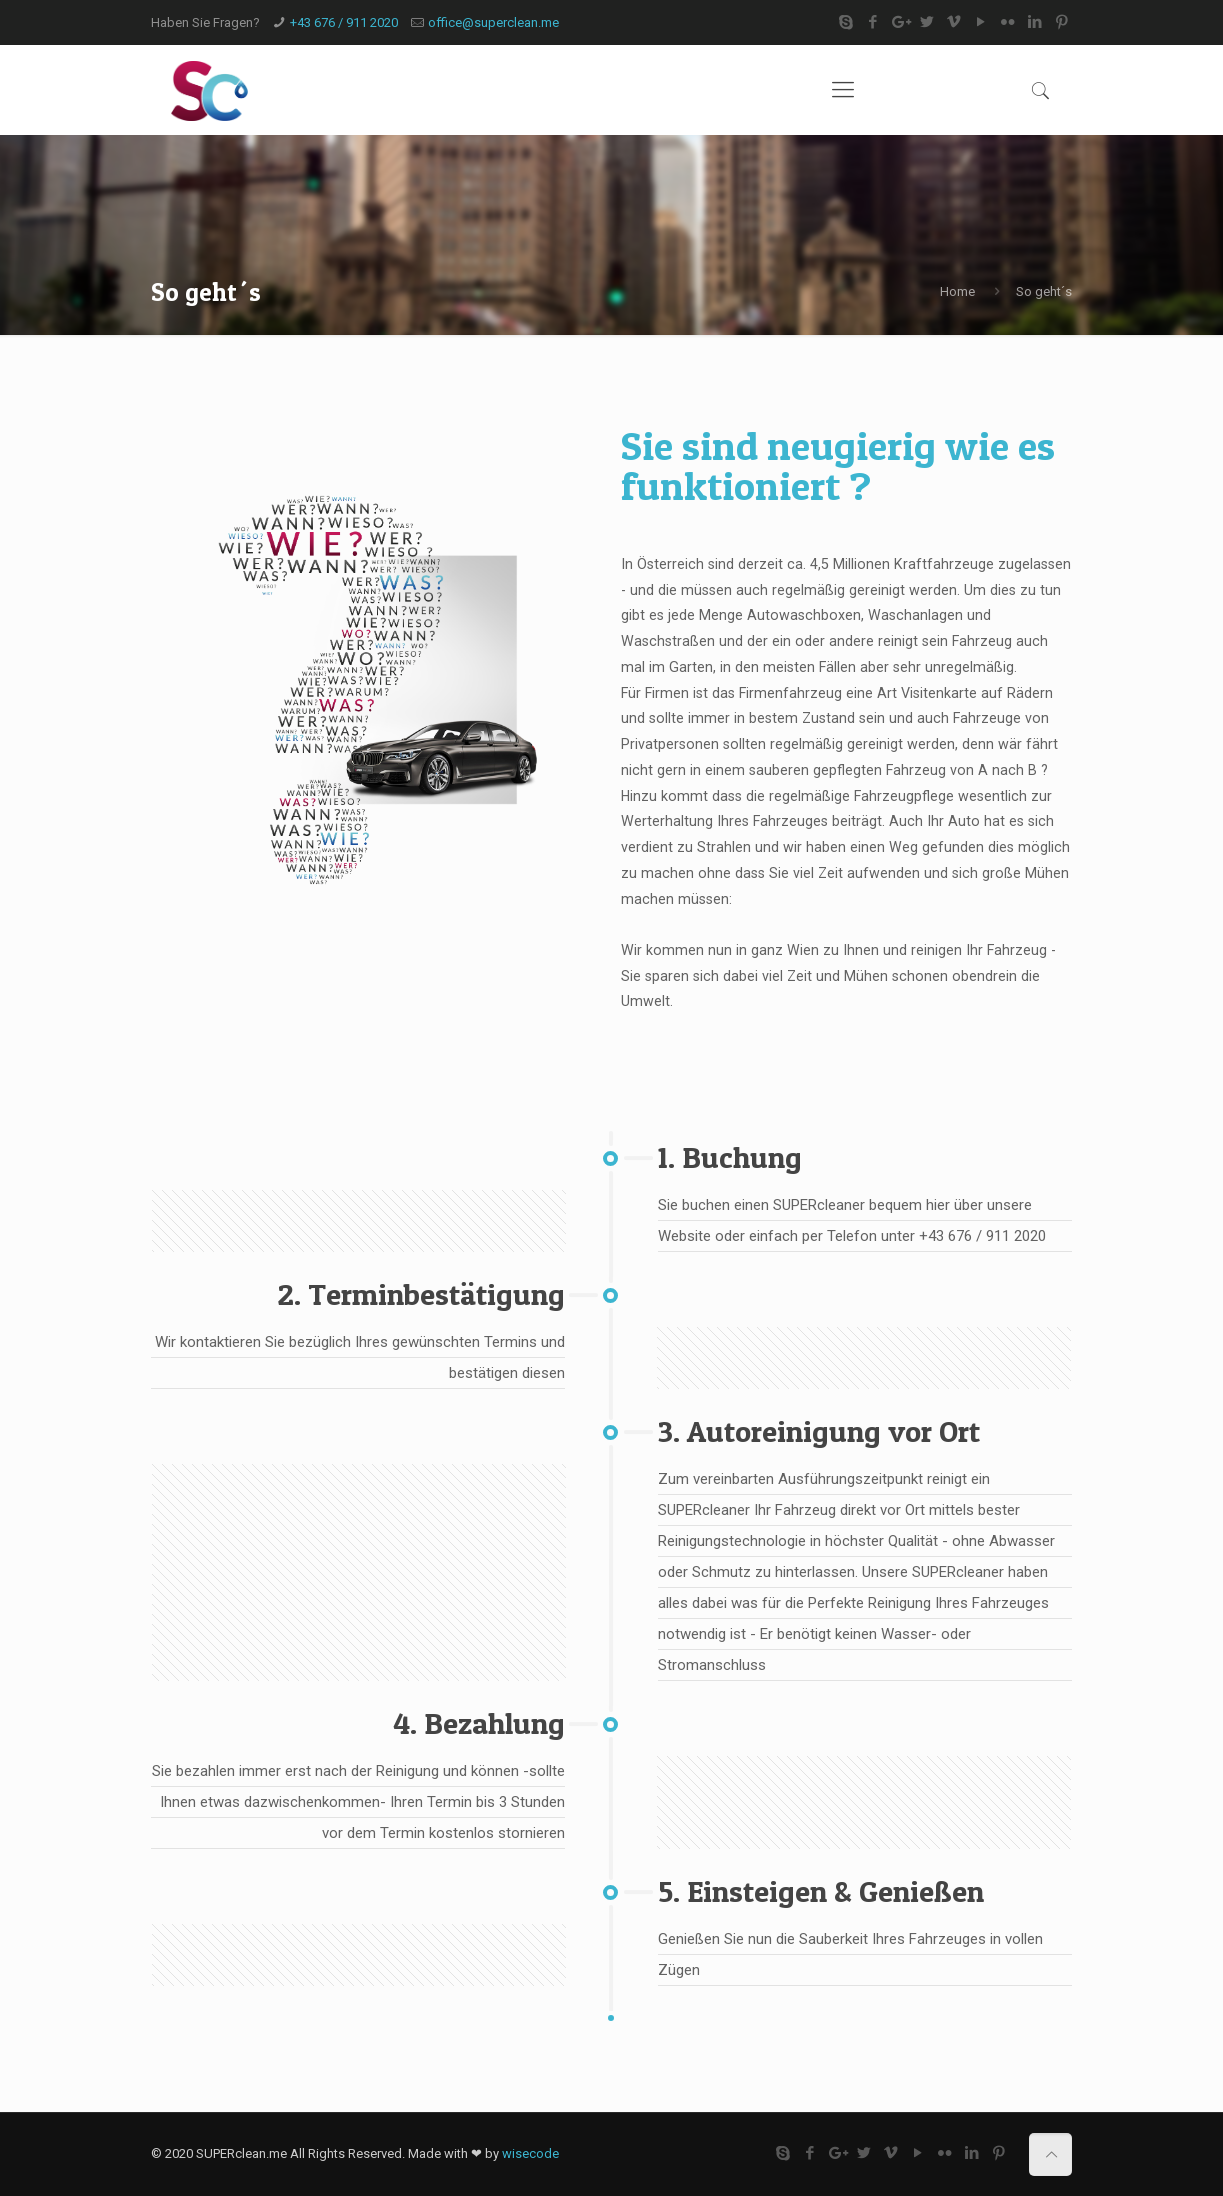 This screenshot has height=2196, width=1223. Describe the element at coordinates (530, 2153) in the screenshot. I see `wisecode` at that location.